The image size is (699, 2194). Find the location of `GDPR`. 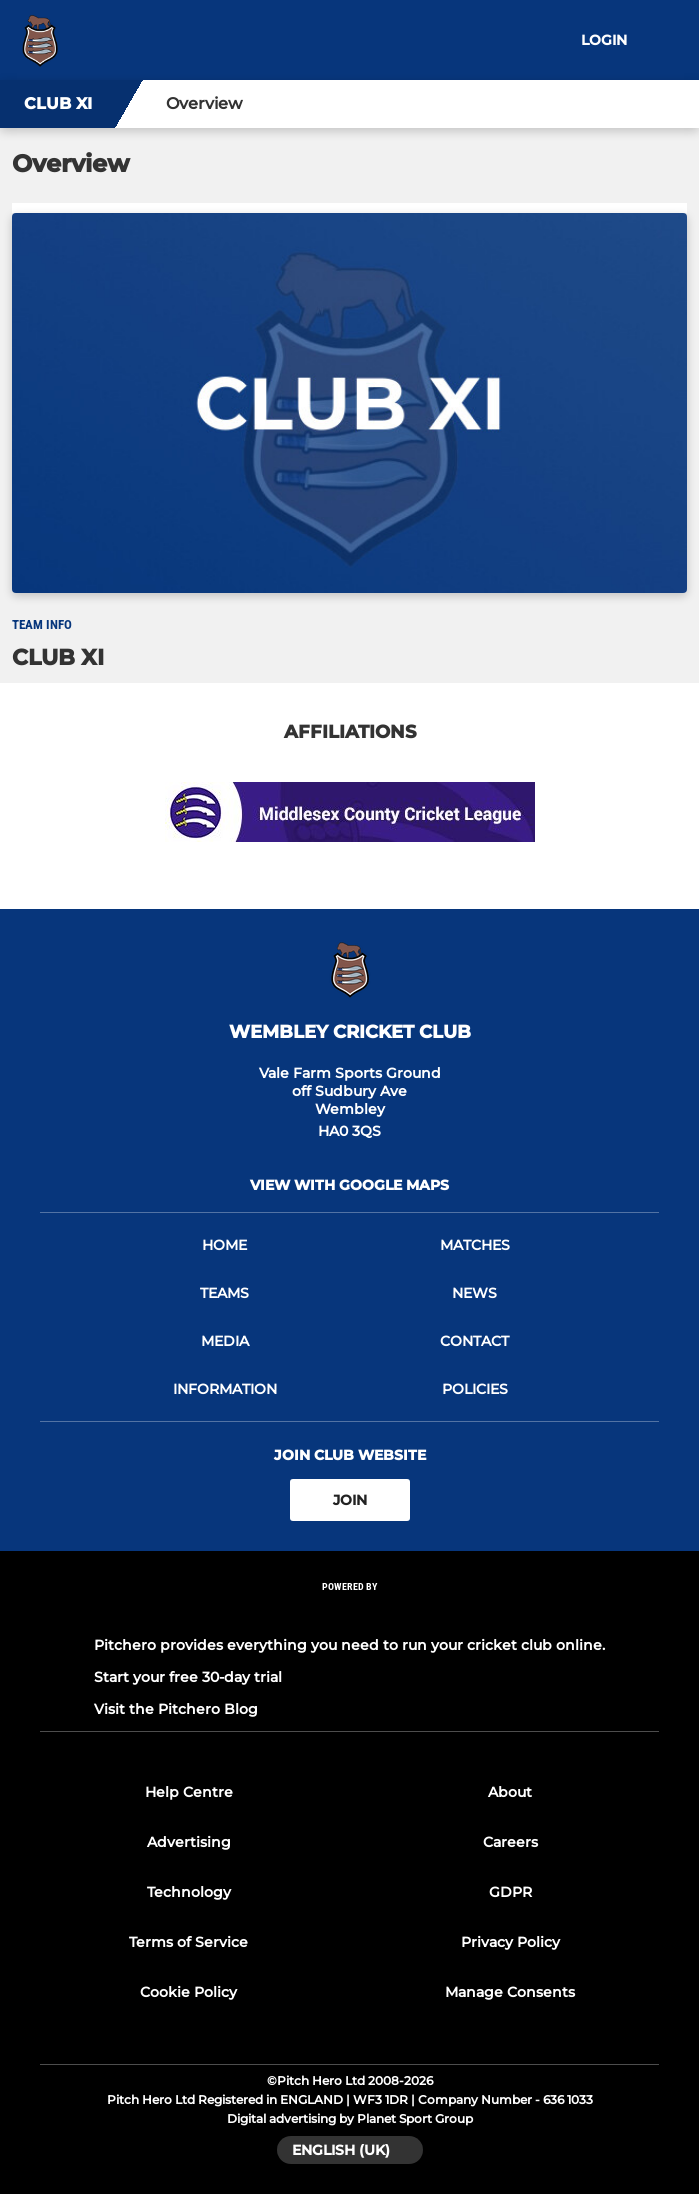

GDPR is located at coordinates (510, 1892).